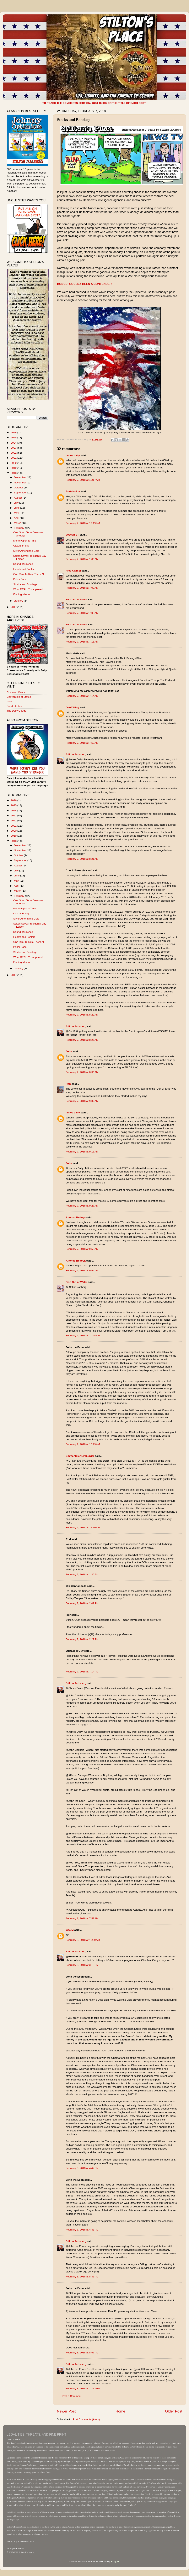 The width and height of the screenshot is (189, 2576). Describe the element at coordinates (16, 710) in the screenshot. I see `The Daily Gouge` at that location.